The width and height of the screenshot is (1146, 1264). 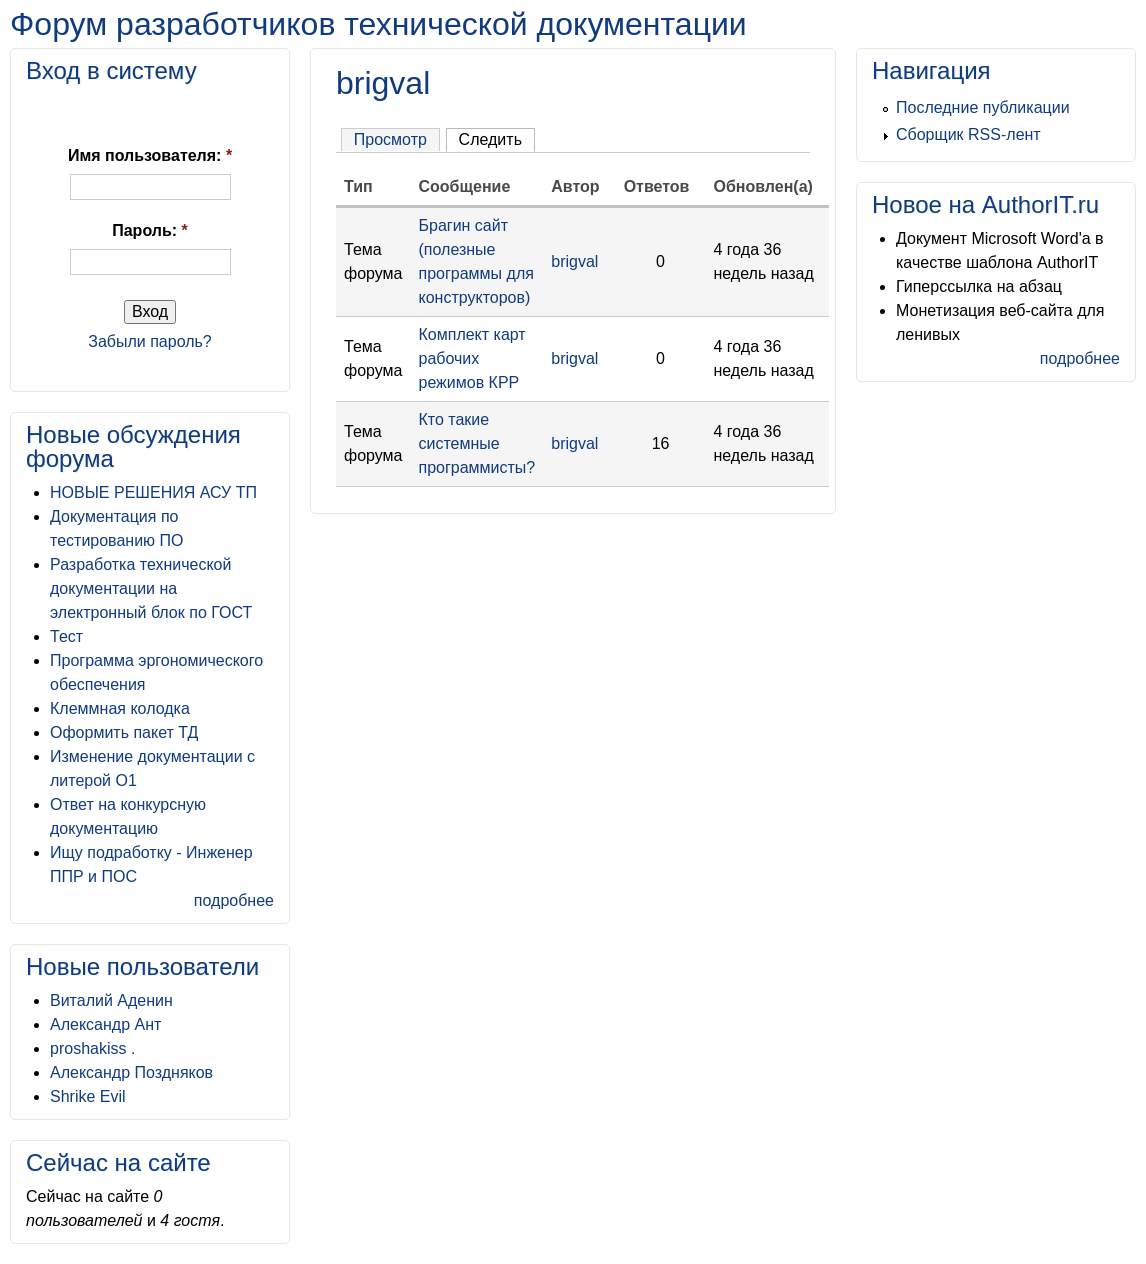 What do you see at coordinates (983, 107) in the screenshot?
I see `Последние публикации` at bounding box center [983, 107].